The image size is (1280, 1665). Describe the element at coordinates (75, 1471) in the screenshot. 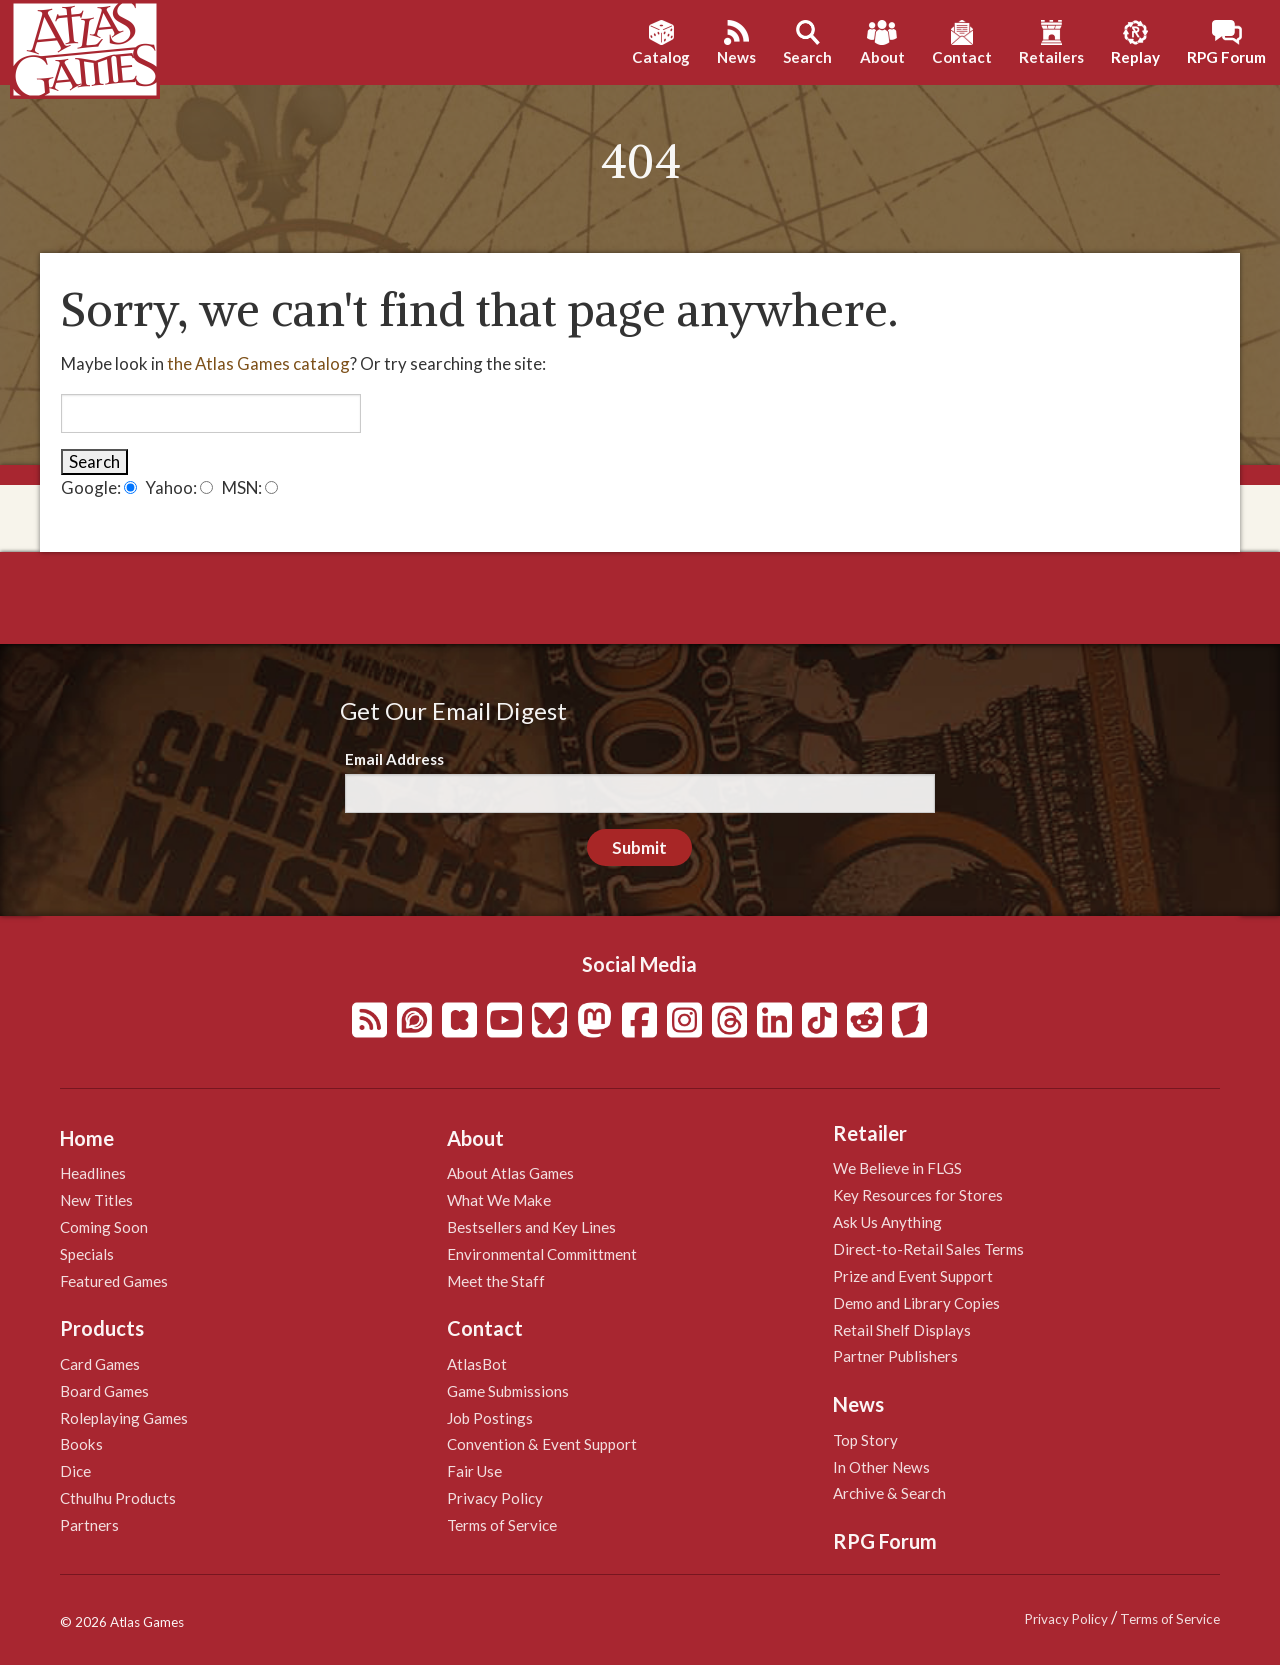

I see `Dice` at that location.